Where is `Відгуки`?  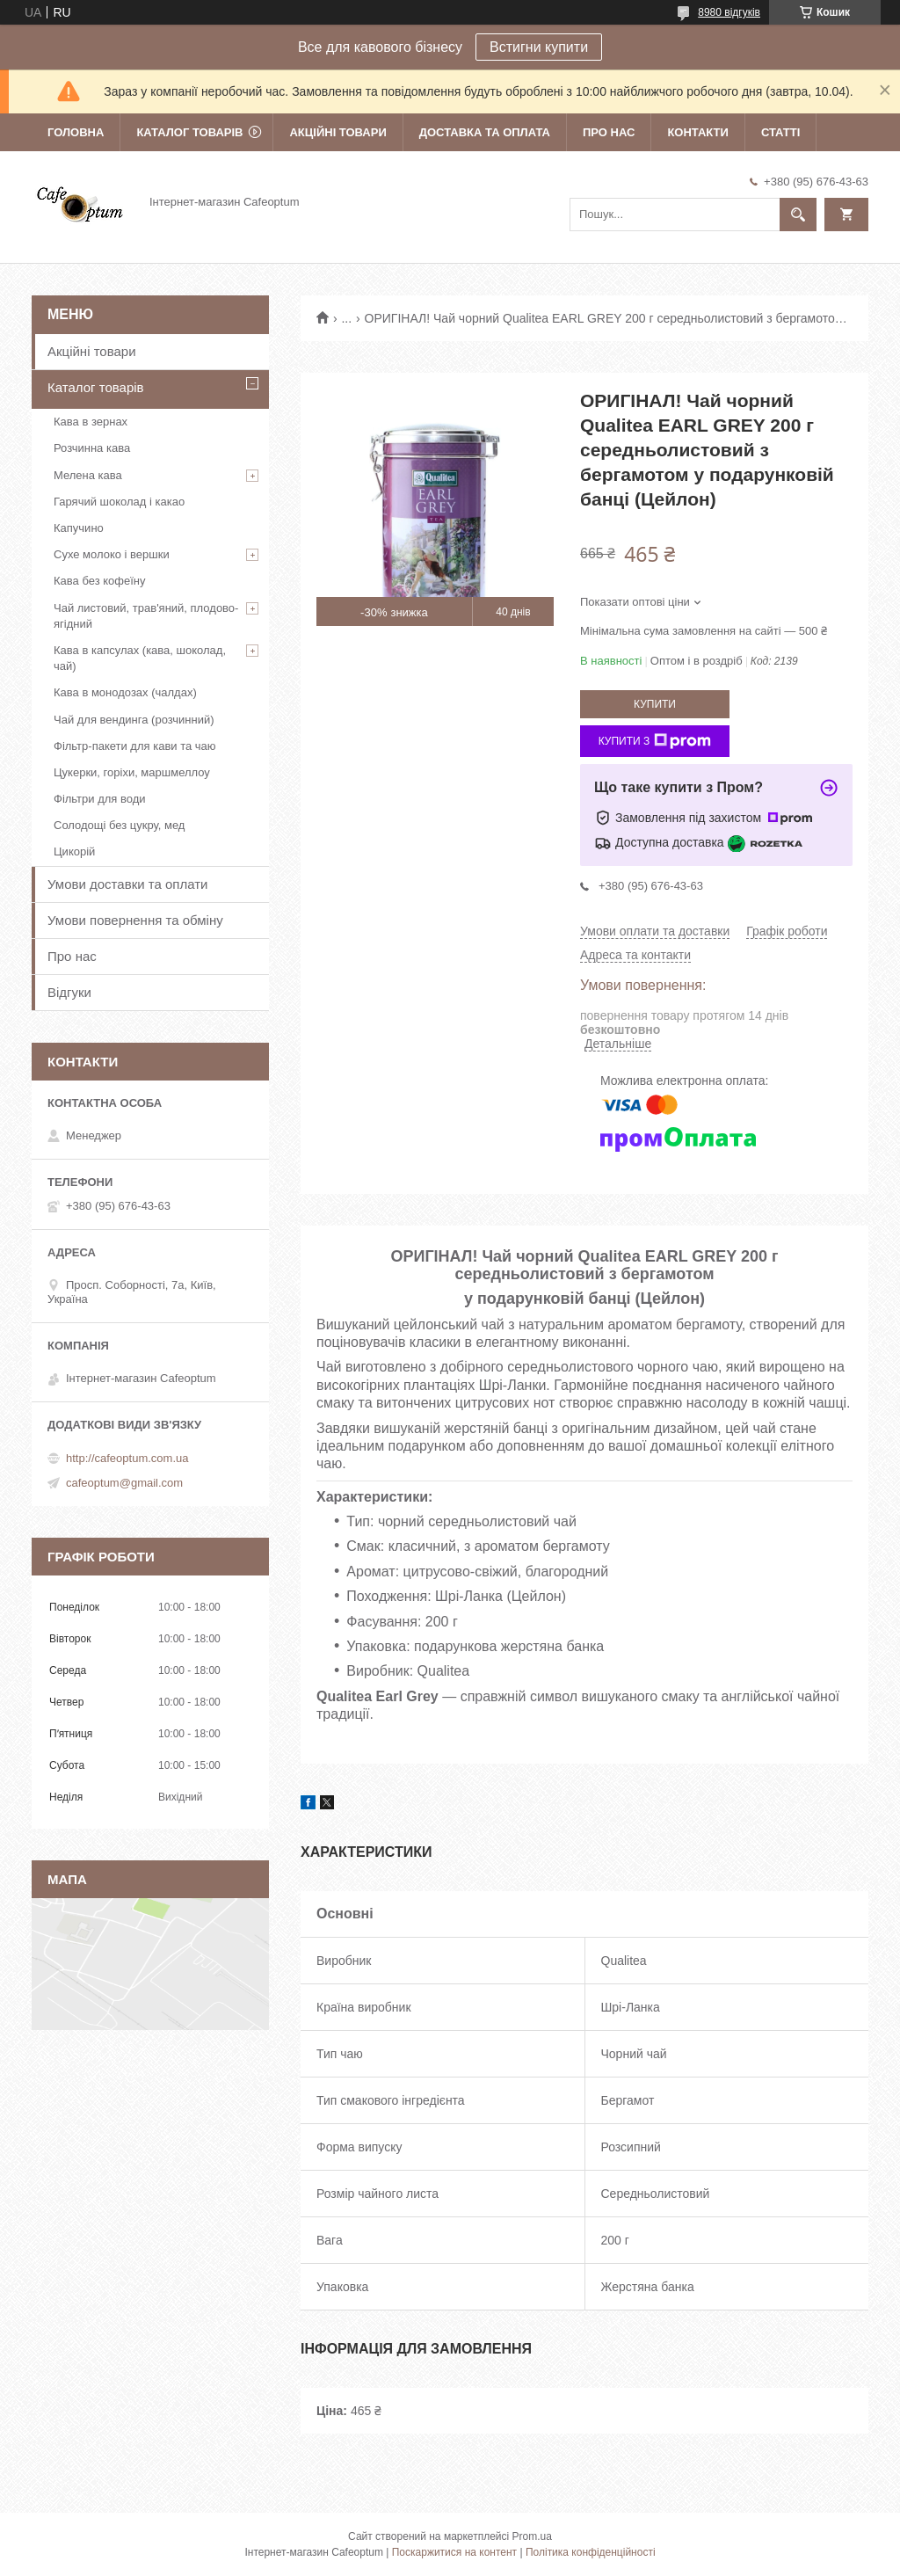 Відгуки is located at coordinates (69, 992).